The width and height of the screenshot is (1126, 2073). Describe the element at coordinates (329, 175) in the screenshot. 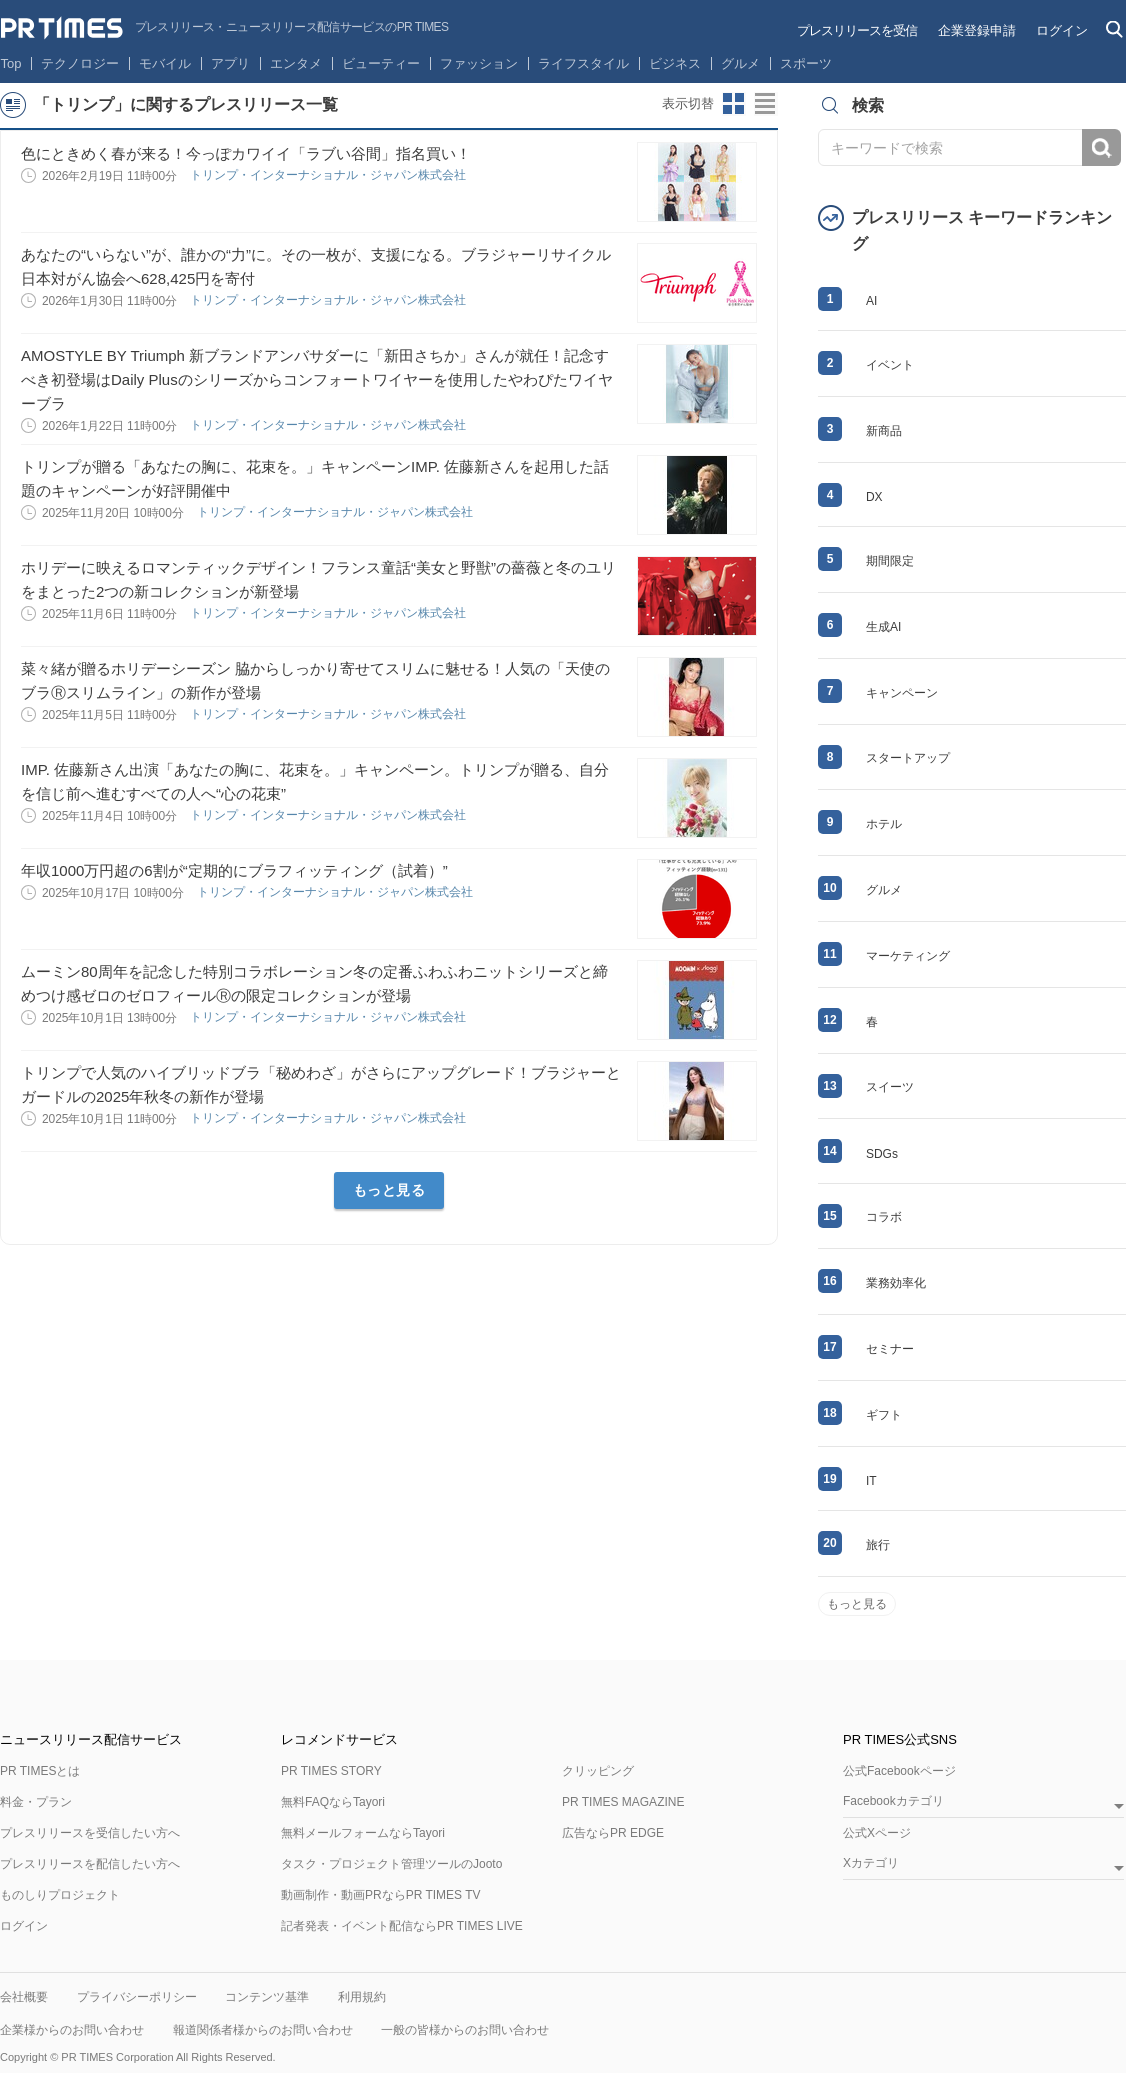

I see `トリンプ・インターナショナル・ジャパン株式会社` at that location.